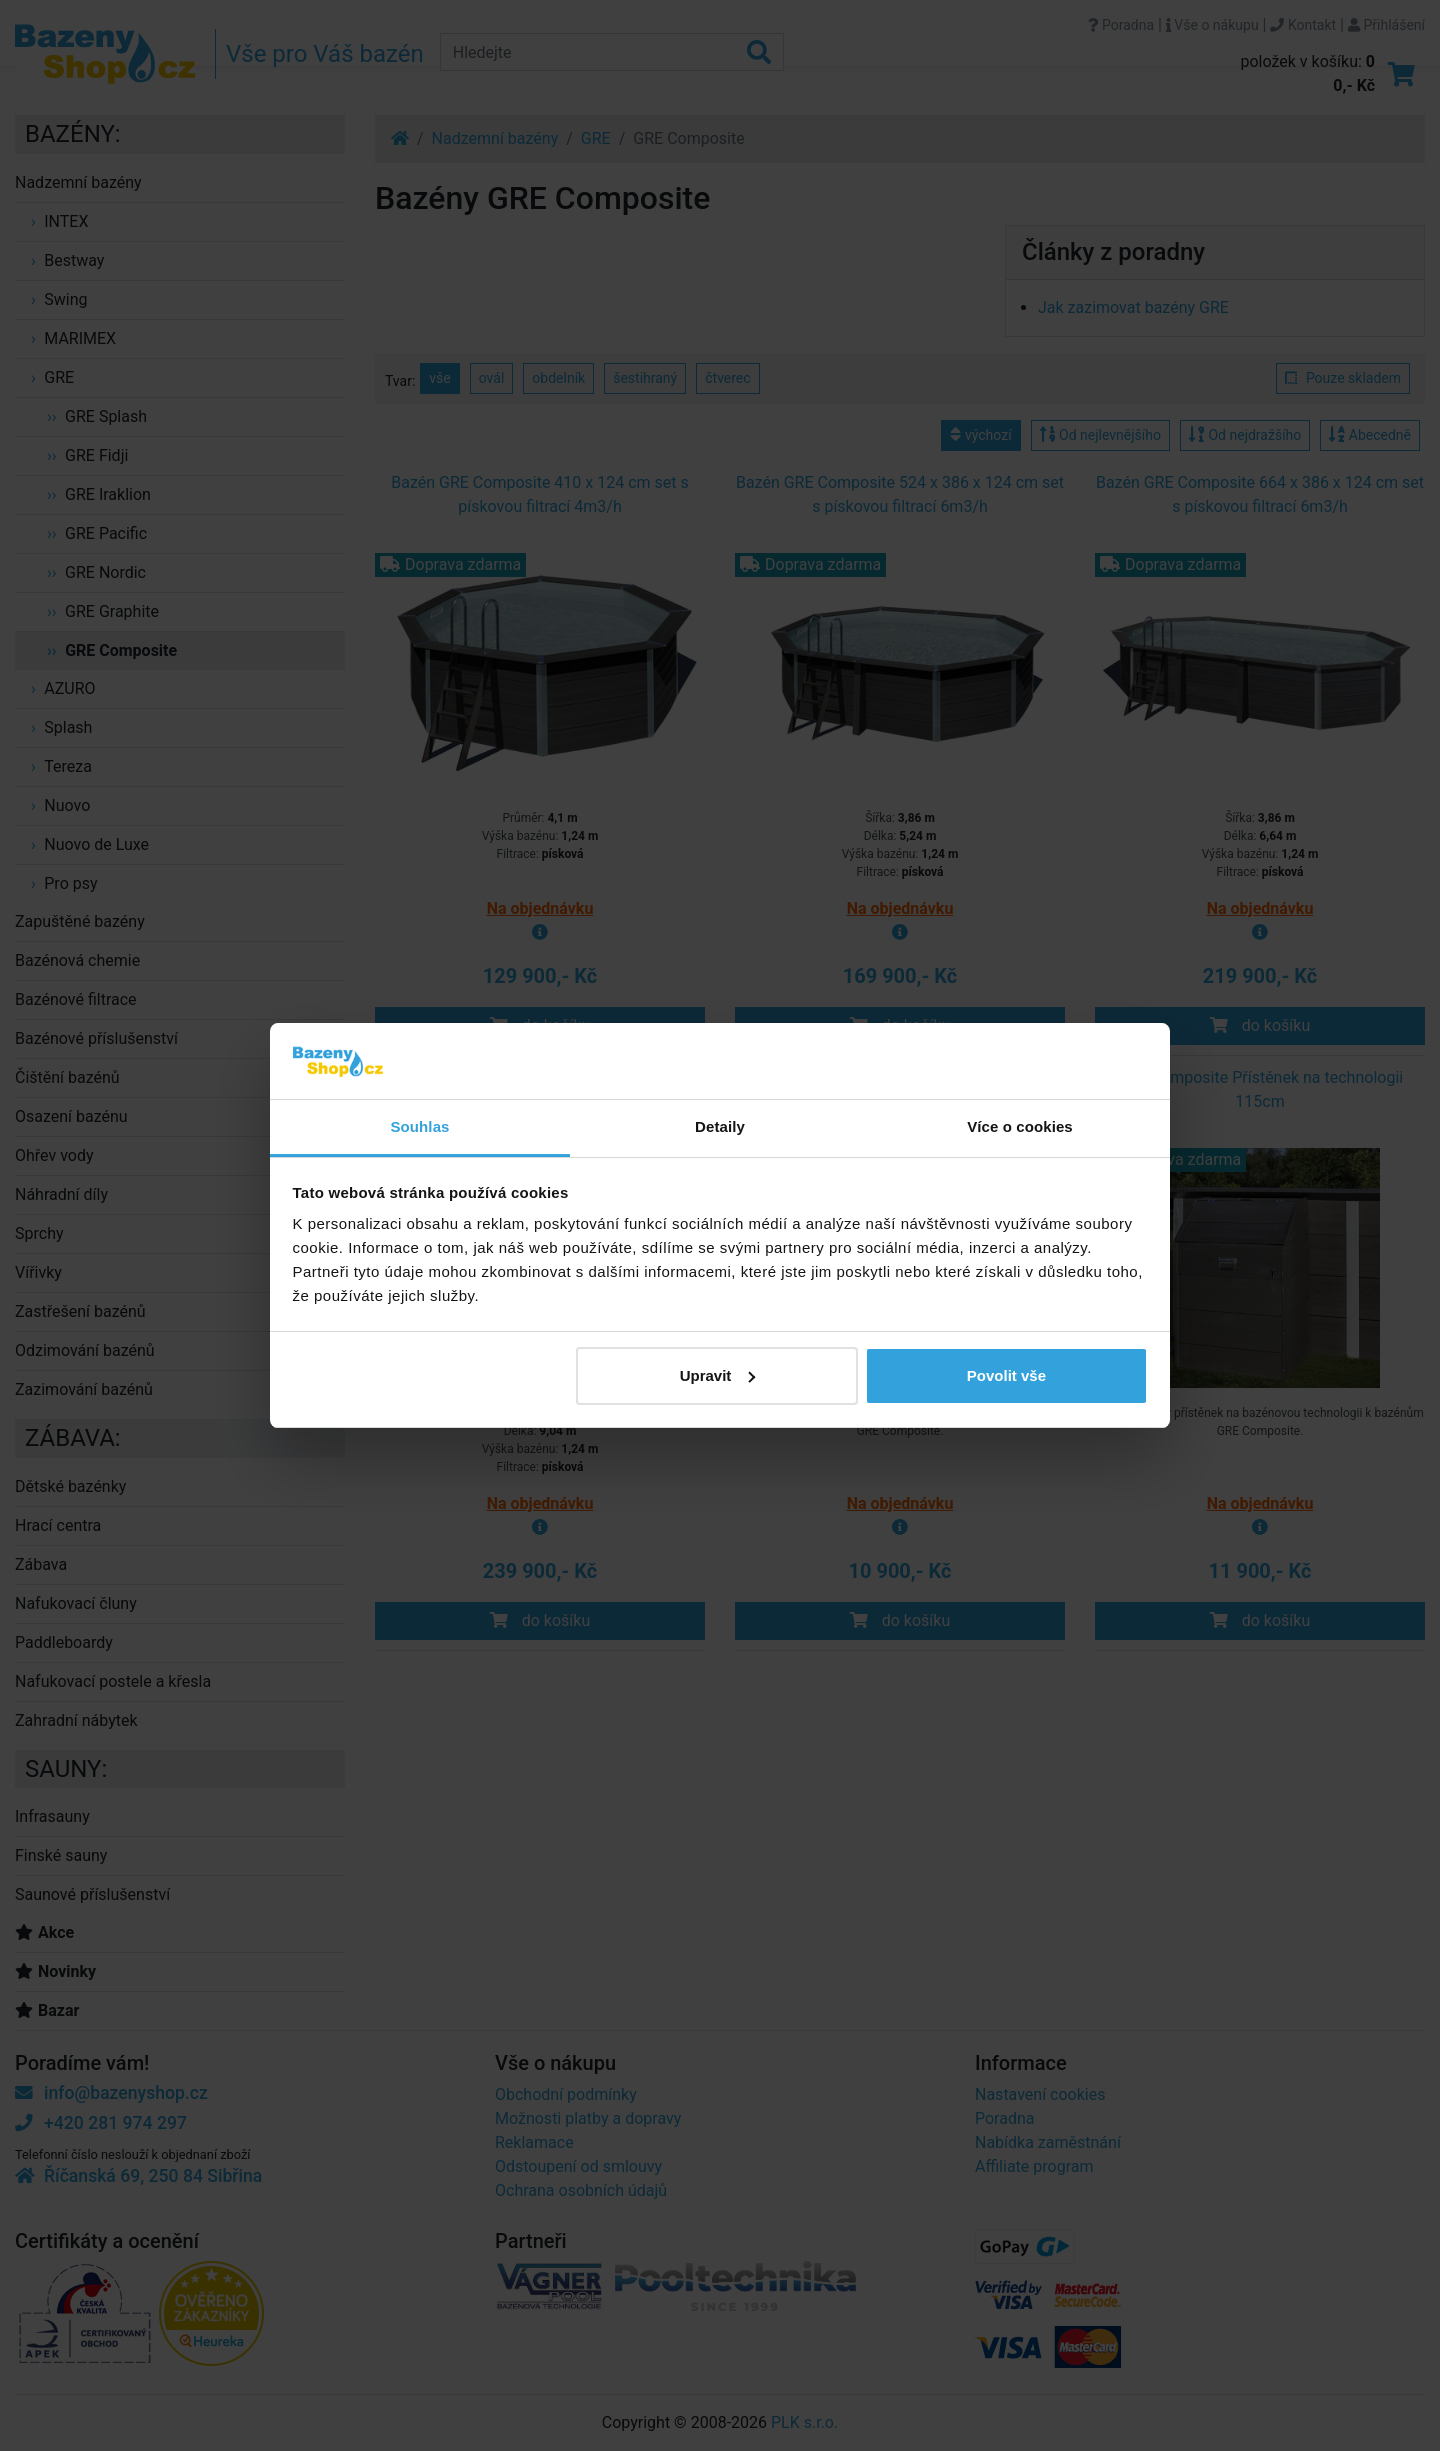 Image resolution: width=1440 pixels, height=2451 pixels. Describe the element at coordinates (1020, 1126) in the screenshot. I see `Více o cookies [tab]` at that location.